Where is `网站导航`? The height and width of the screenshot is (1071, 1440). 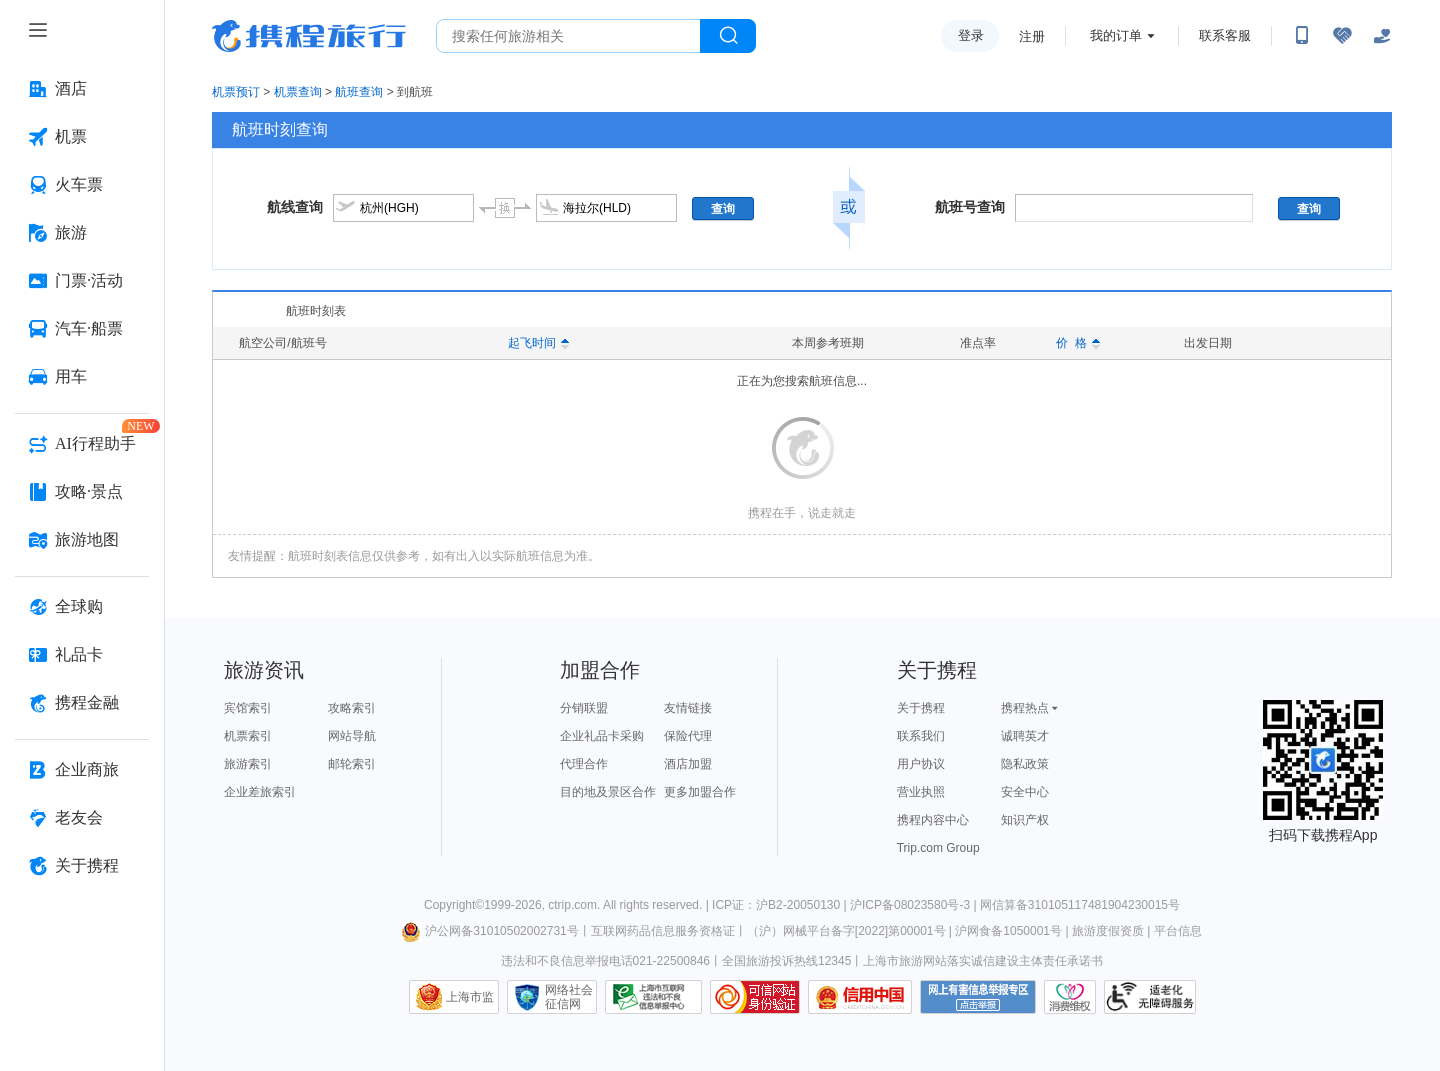
网站导航 is located at coordinates (352, 736).